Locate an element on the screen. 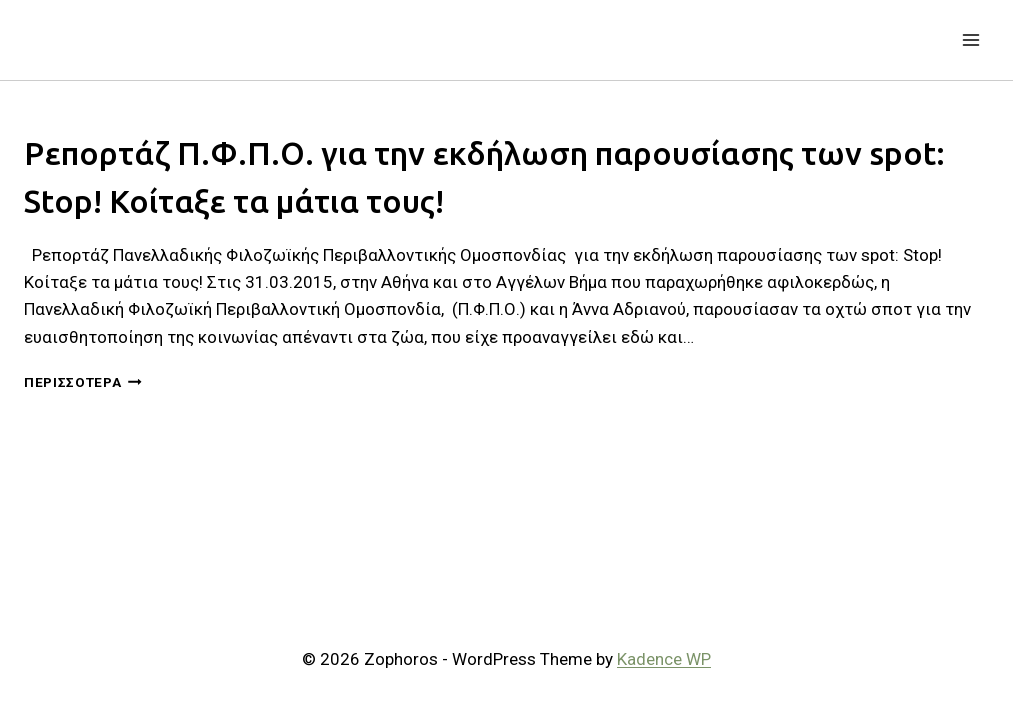 The image size is (1013, 720). Kadence WP is located at coordinates (664, 659).